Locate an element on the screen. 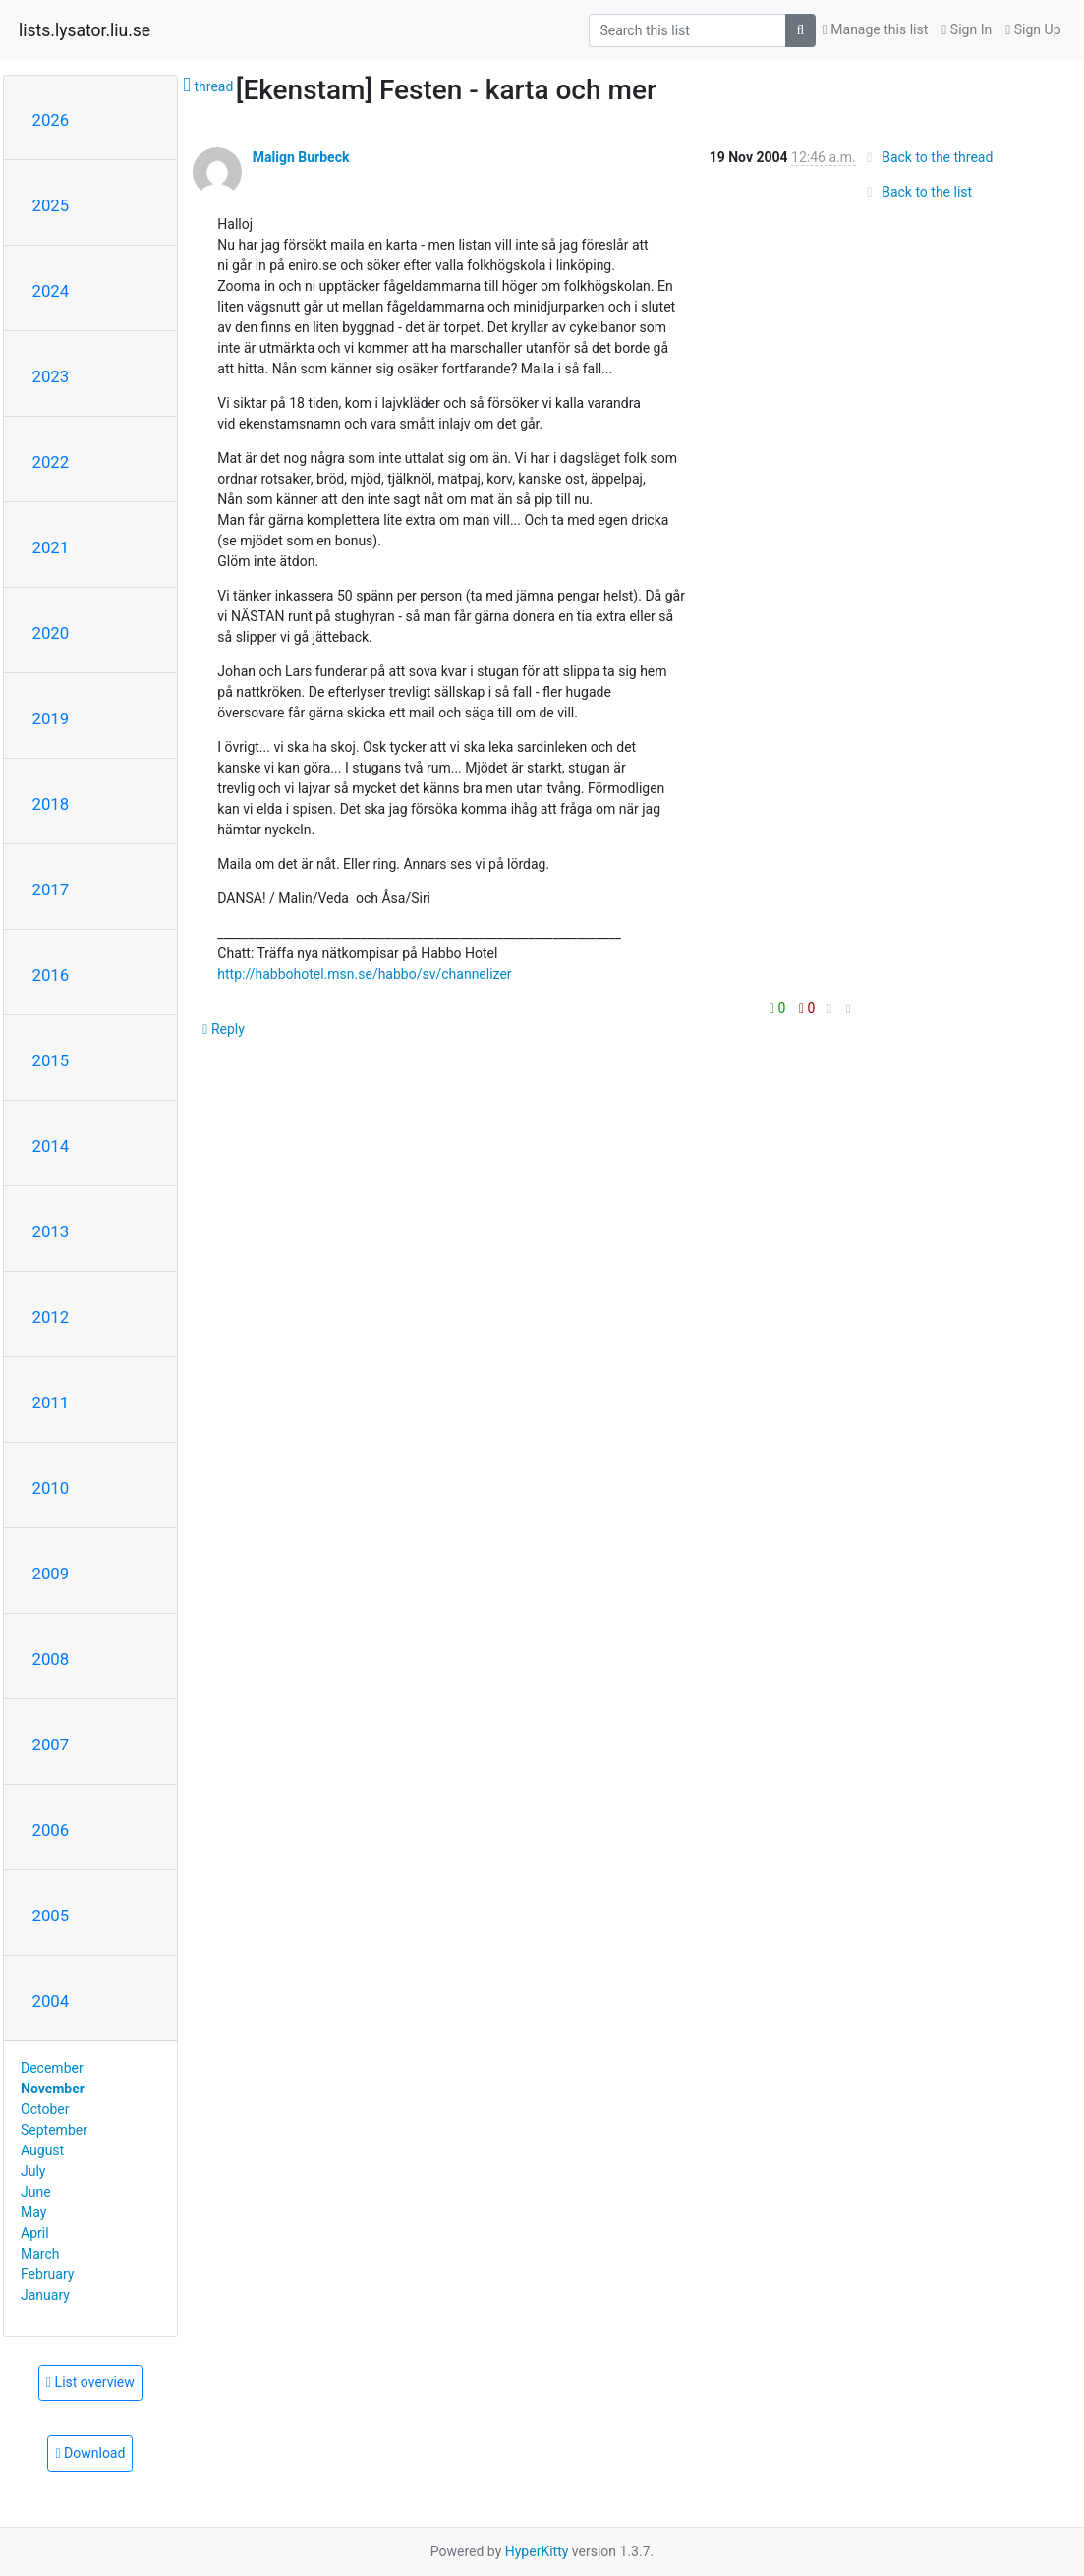 Image resolution: width=1084 pixels, height=2576 pixels. 2025 is located at coordinates (51, 205).